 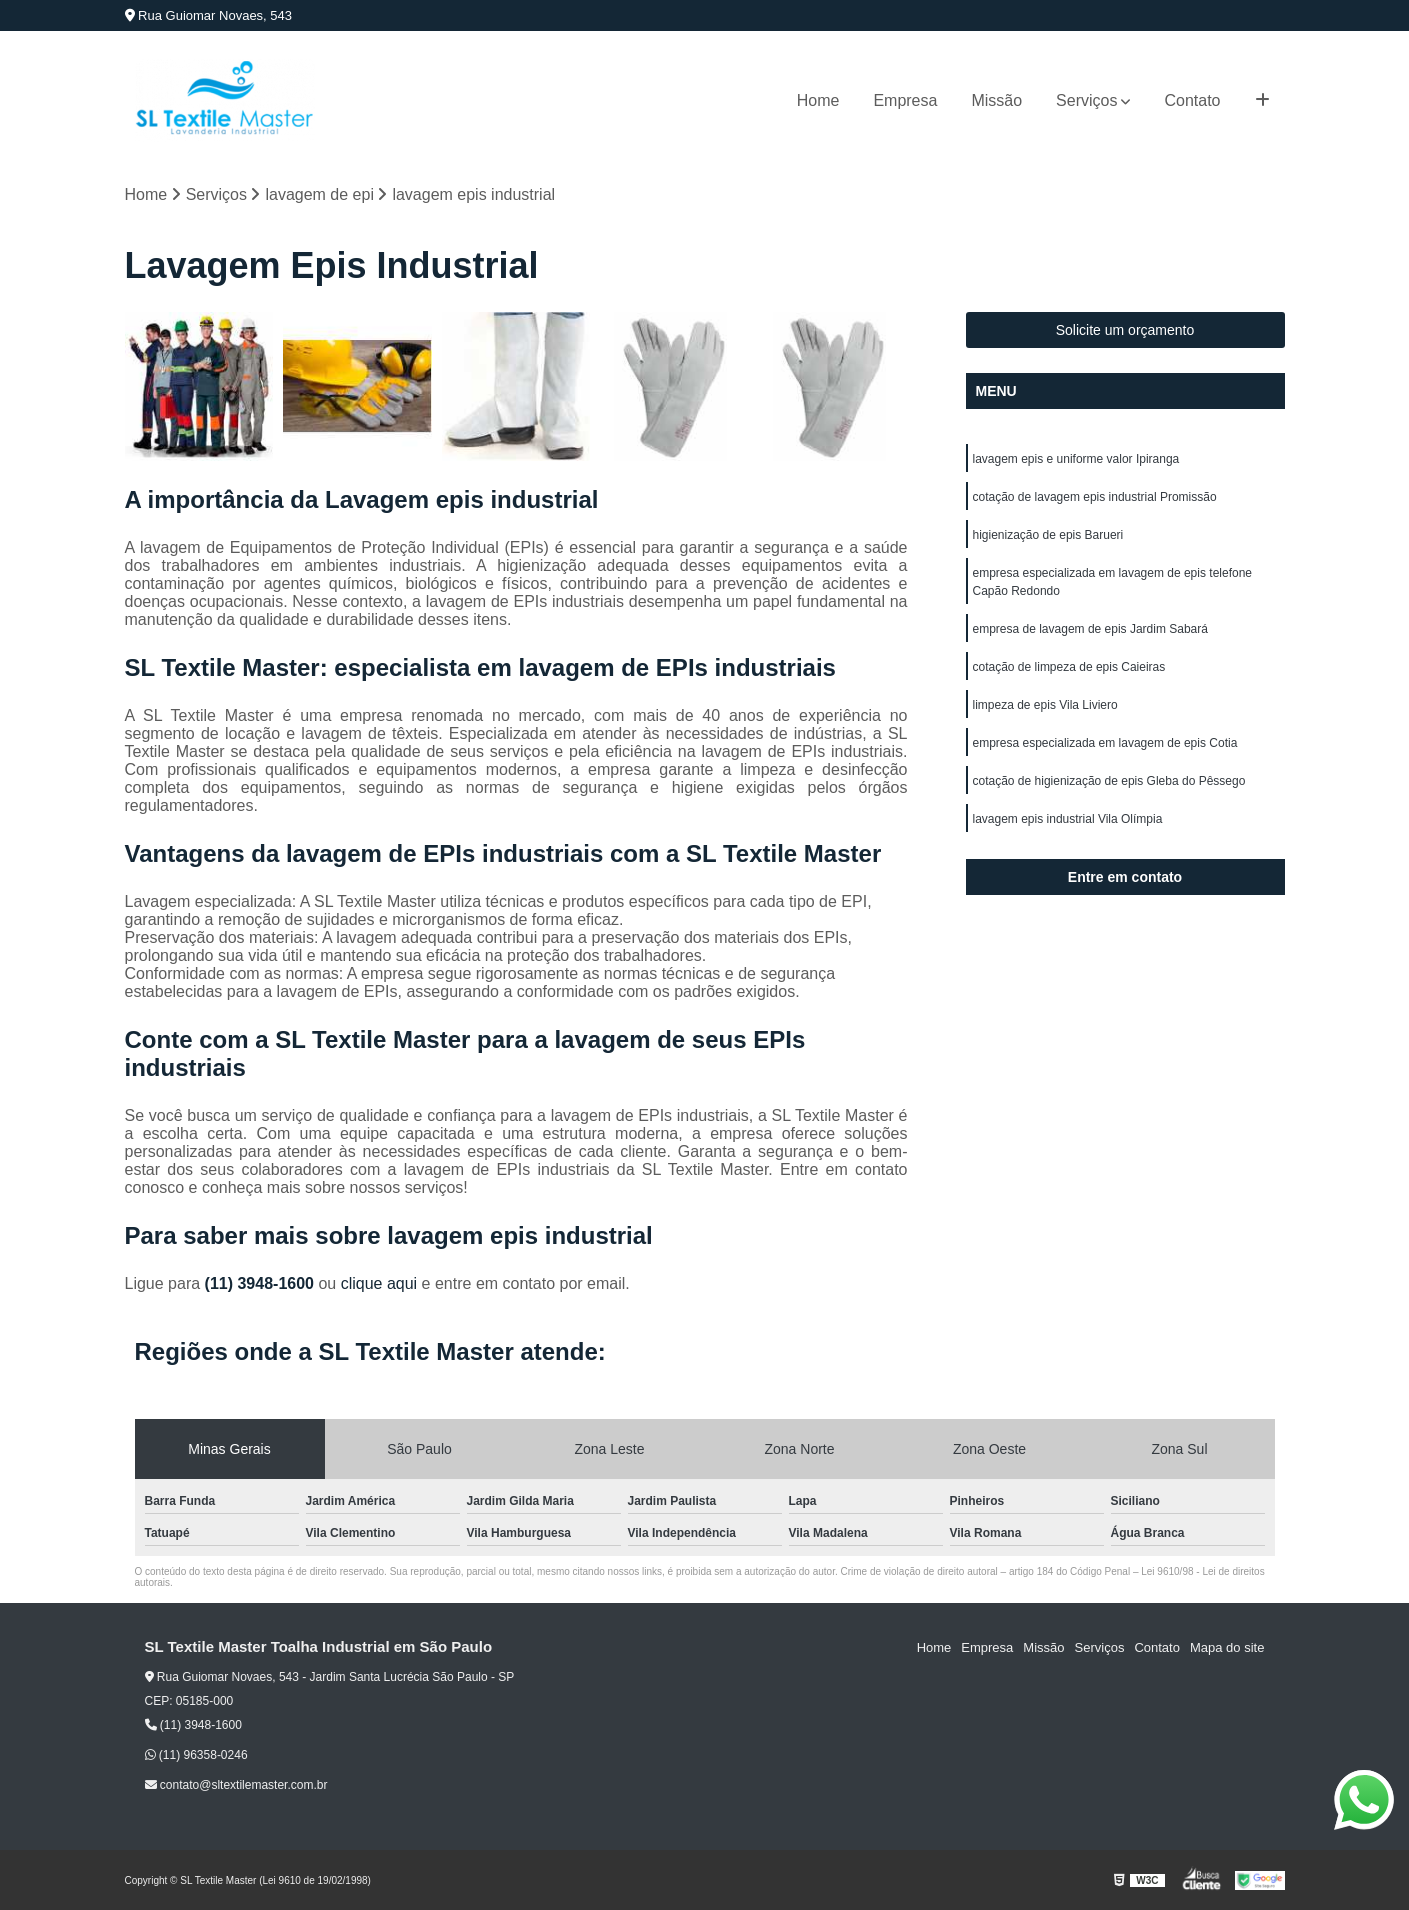 What do you see at coordinates (1125, 330) in the screenshot?
I see `Solicite um orçamento` at bounding box center [1125, 330].